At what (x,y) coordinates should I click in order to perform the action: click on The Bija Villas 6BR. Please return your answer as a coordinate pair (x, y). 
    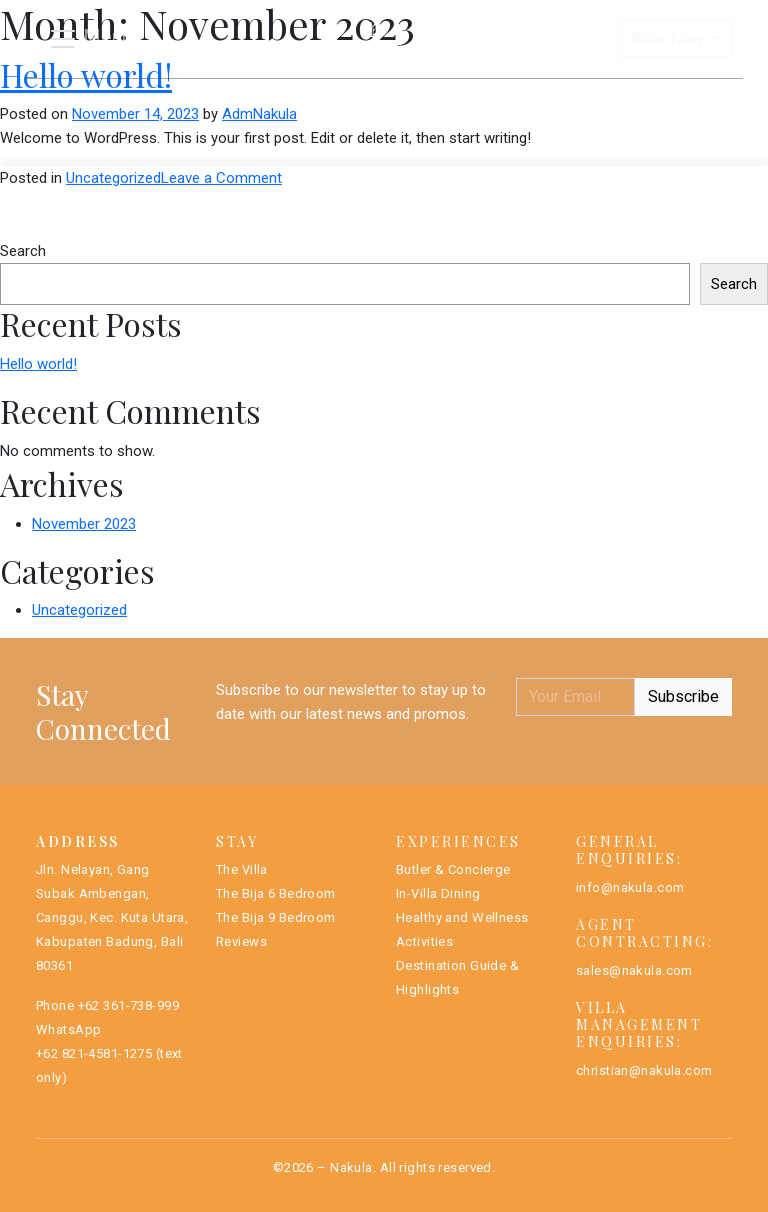
    Looking at the image, I should click on (274, 99).